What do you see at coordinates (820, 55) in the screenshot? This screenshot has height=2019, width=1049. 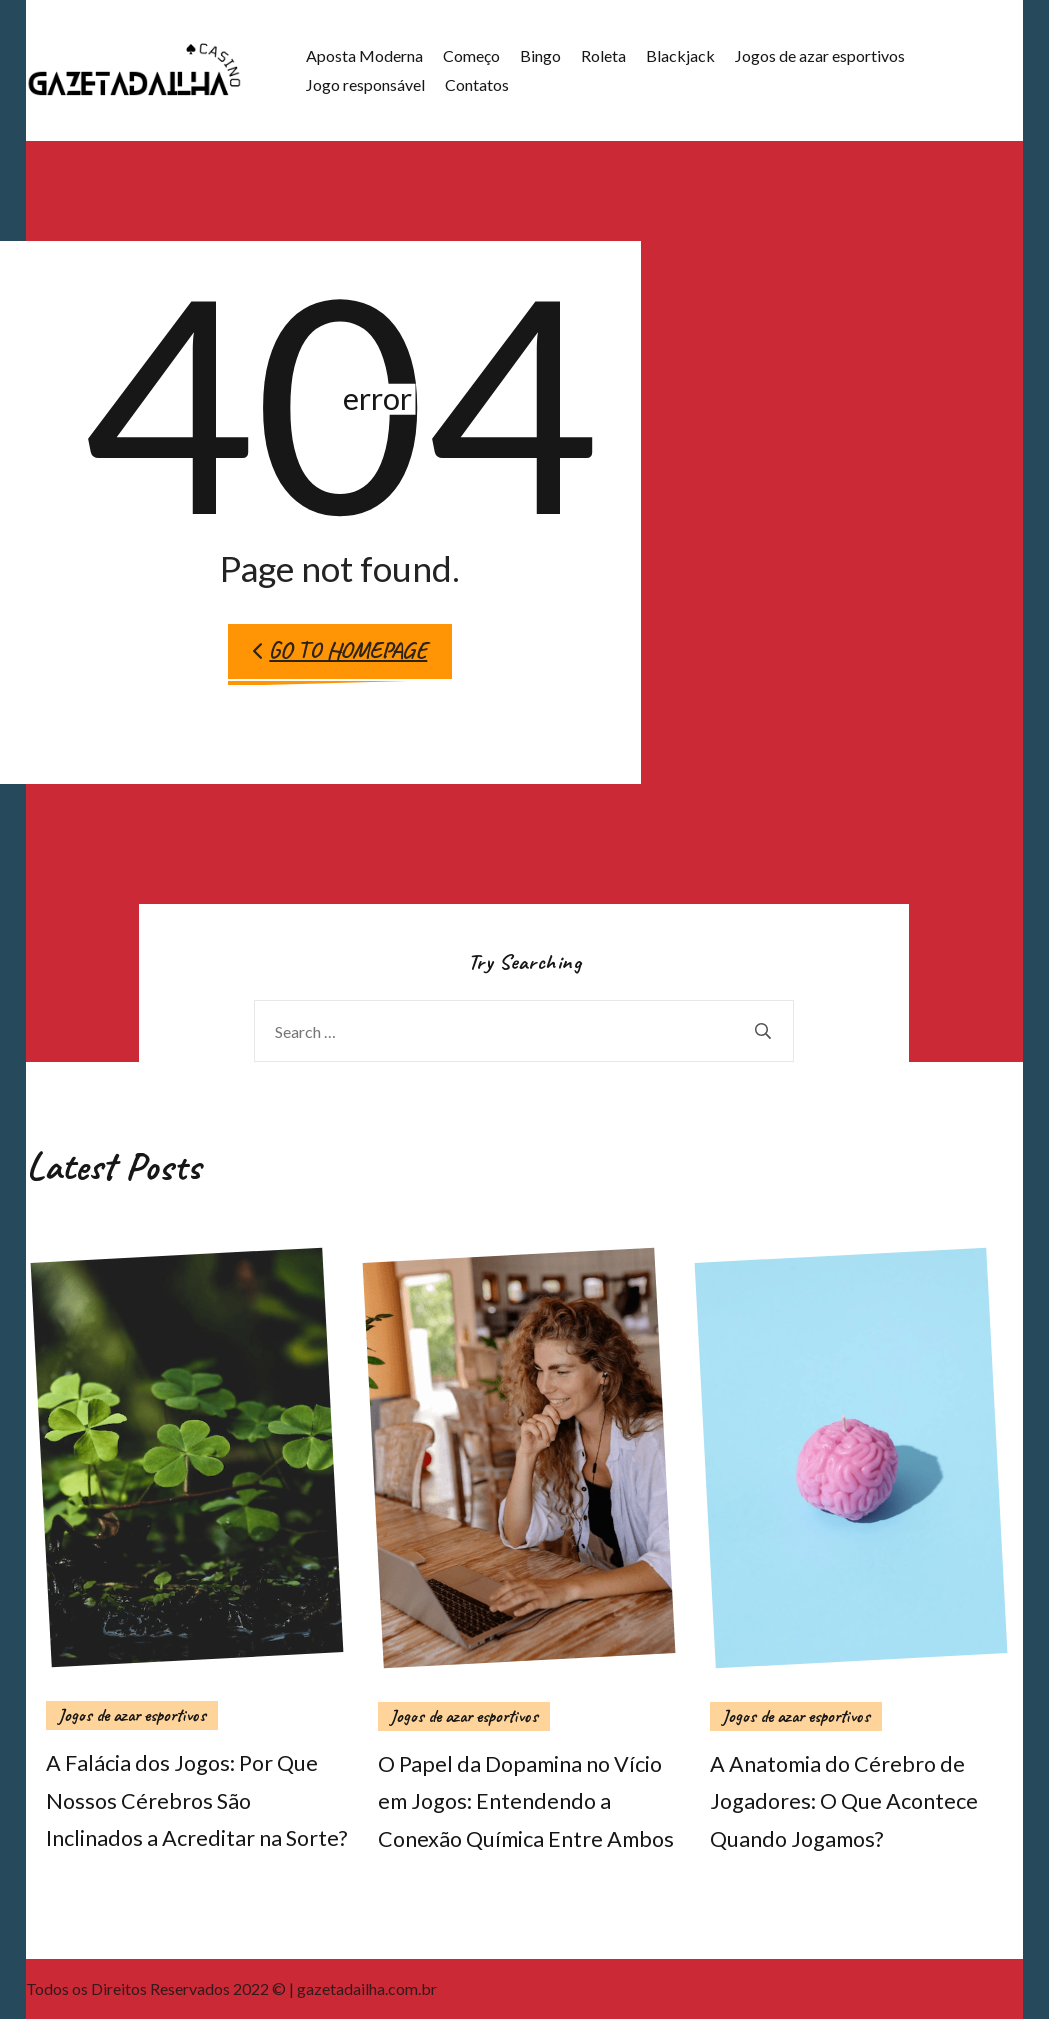 I see `Jogos de azar esportivos` at bounding box center [820, 55].